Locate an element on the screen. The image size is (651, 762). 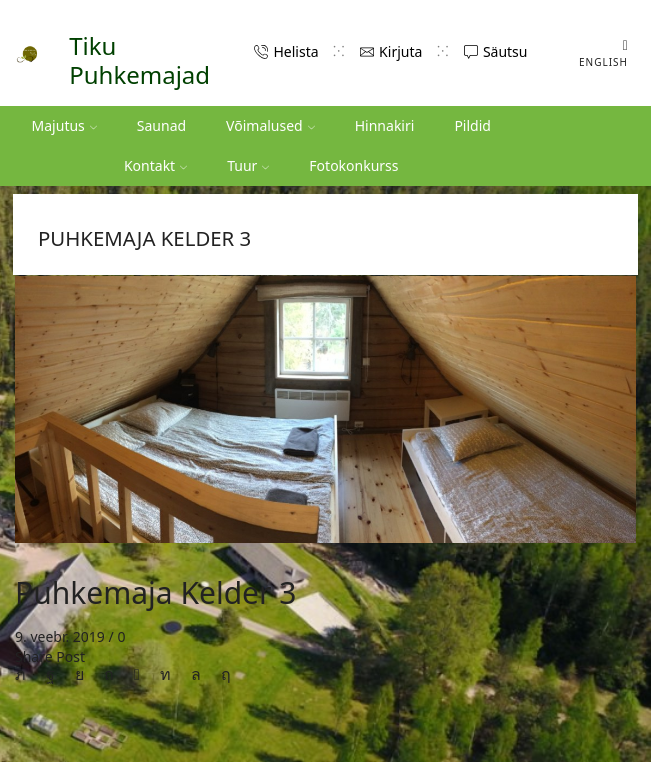
Hinnakiri is located at coordinates (385, 125).